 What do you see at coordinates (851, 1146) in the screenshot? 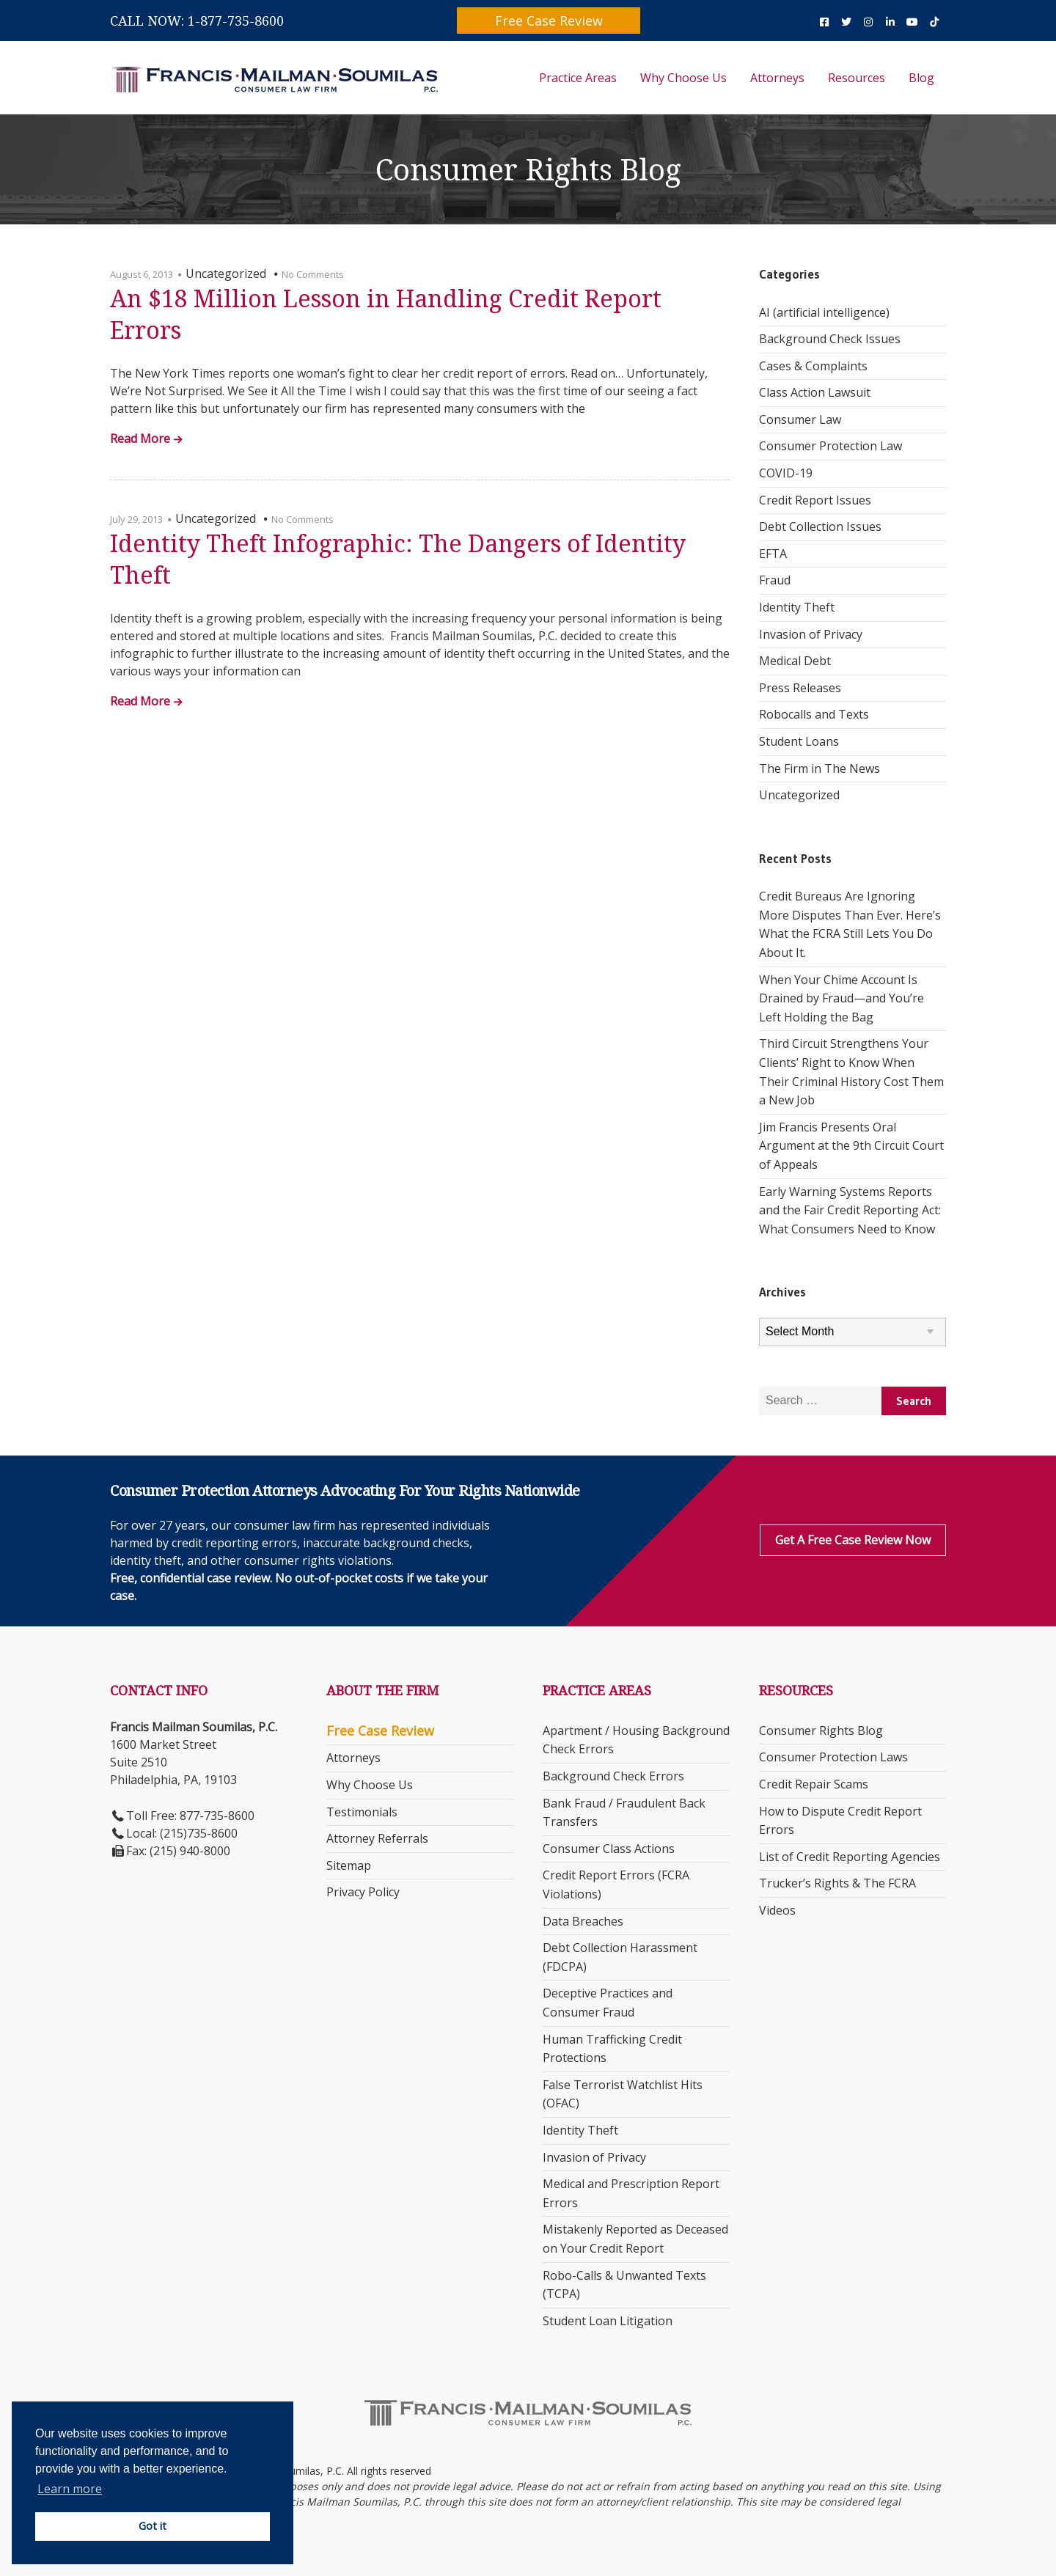
I see `Jim Francis Presents Oral Argument at the 9th Circuit Court of Appeals` at bounding box center [851, 1146].